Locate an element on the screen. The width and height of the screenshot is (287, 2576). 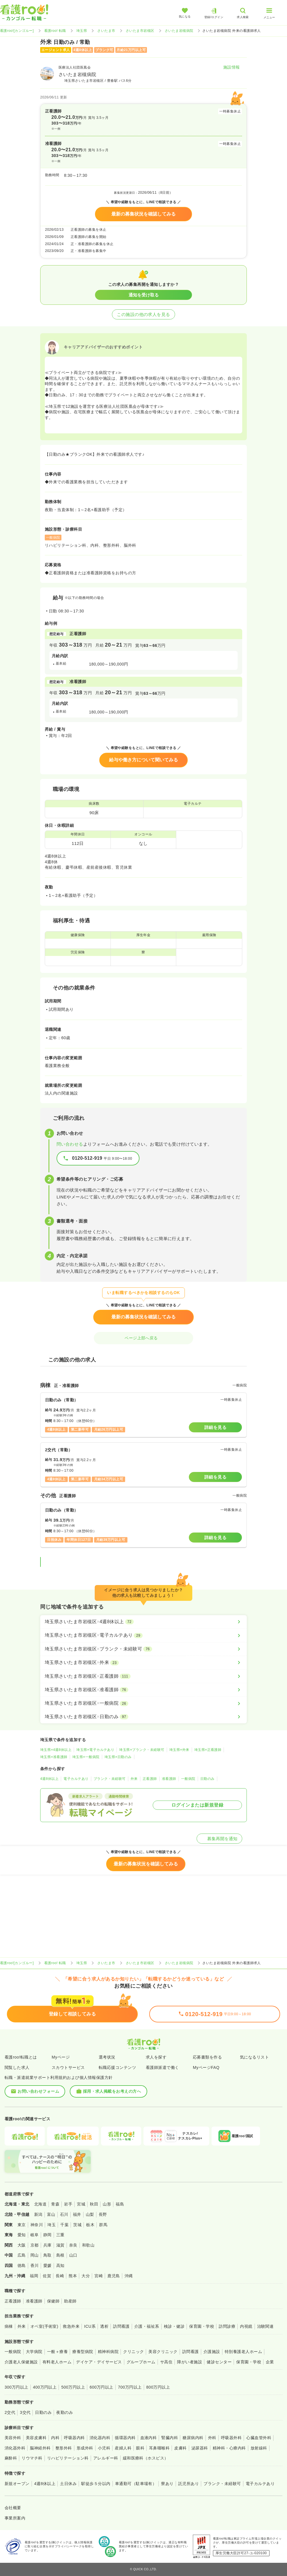
オペ室(手術室) is located at coordinates (44, 2326).